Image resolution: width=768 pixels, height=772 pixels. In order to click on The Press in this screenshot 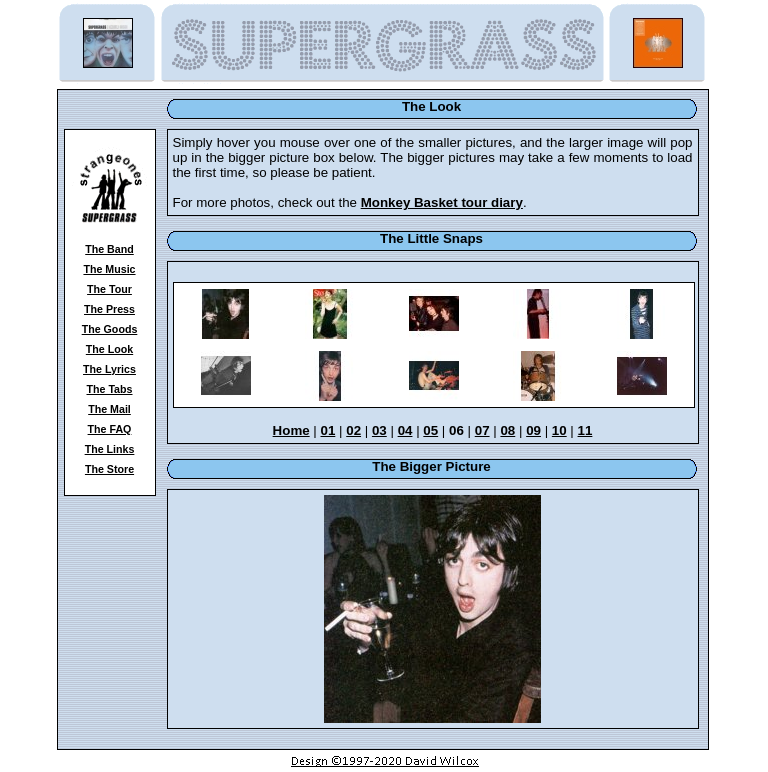, I will do `click(109, 309)`.